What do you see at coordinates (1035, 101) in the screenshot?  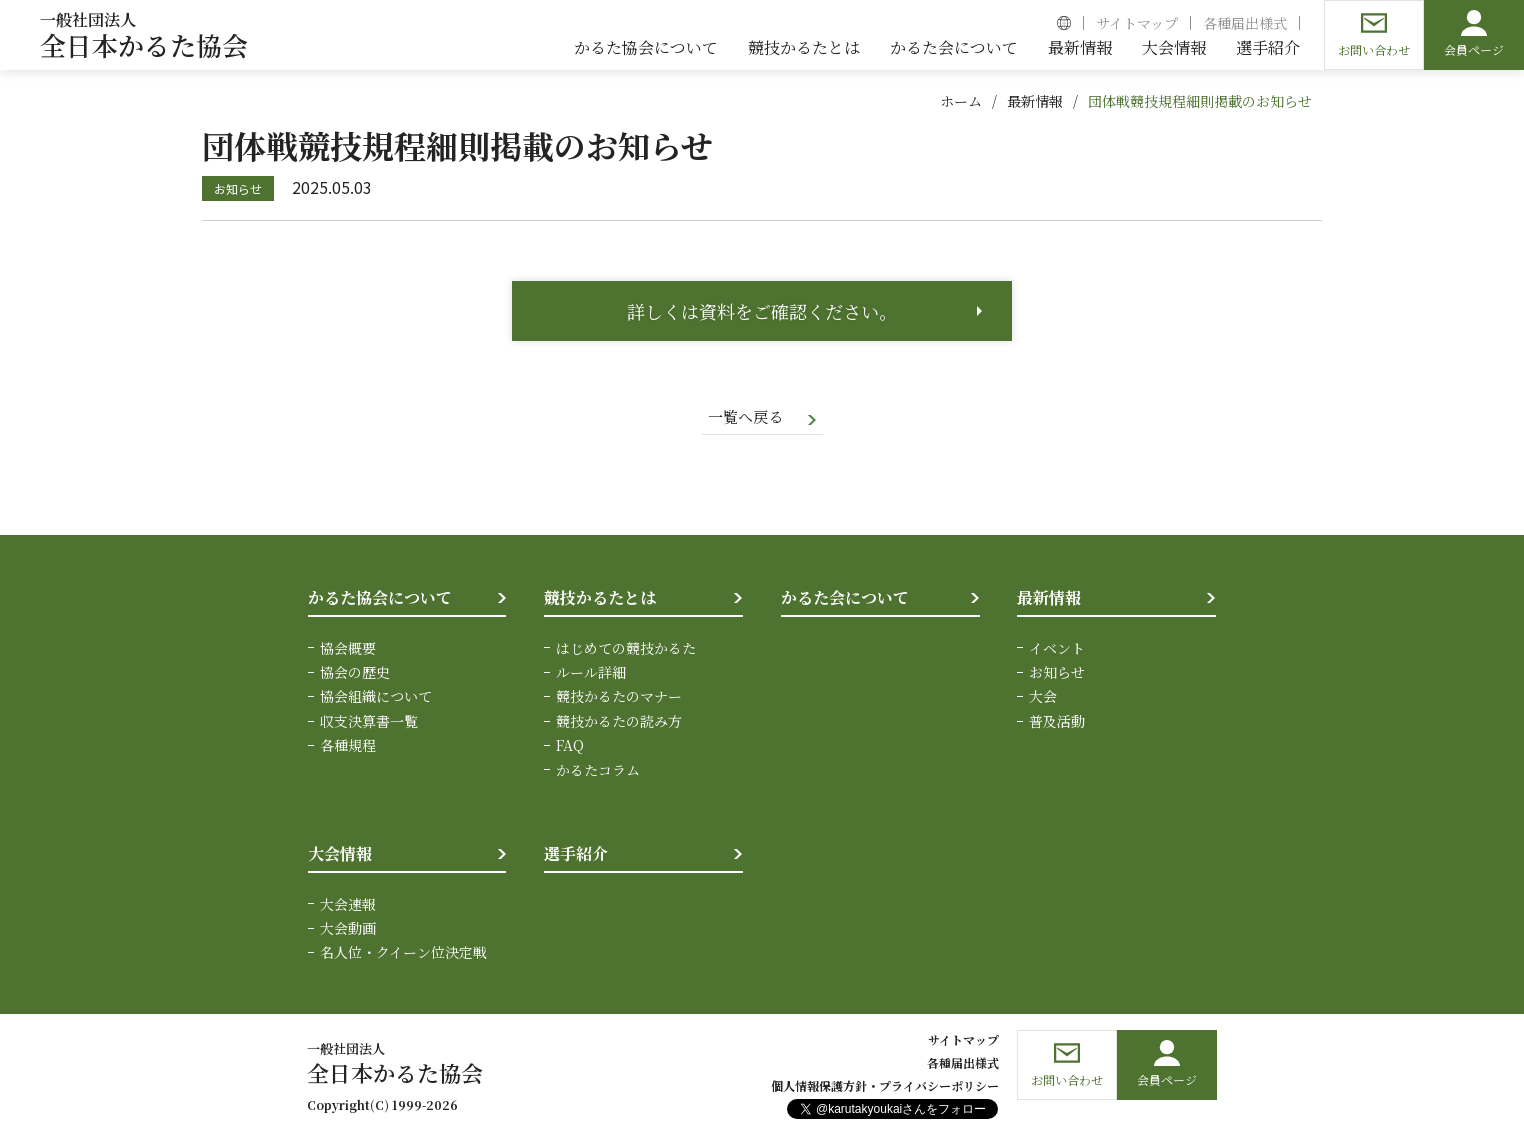 I see `最新情報` at bounding box center [1035, 101].